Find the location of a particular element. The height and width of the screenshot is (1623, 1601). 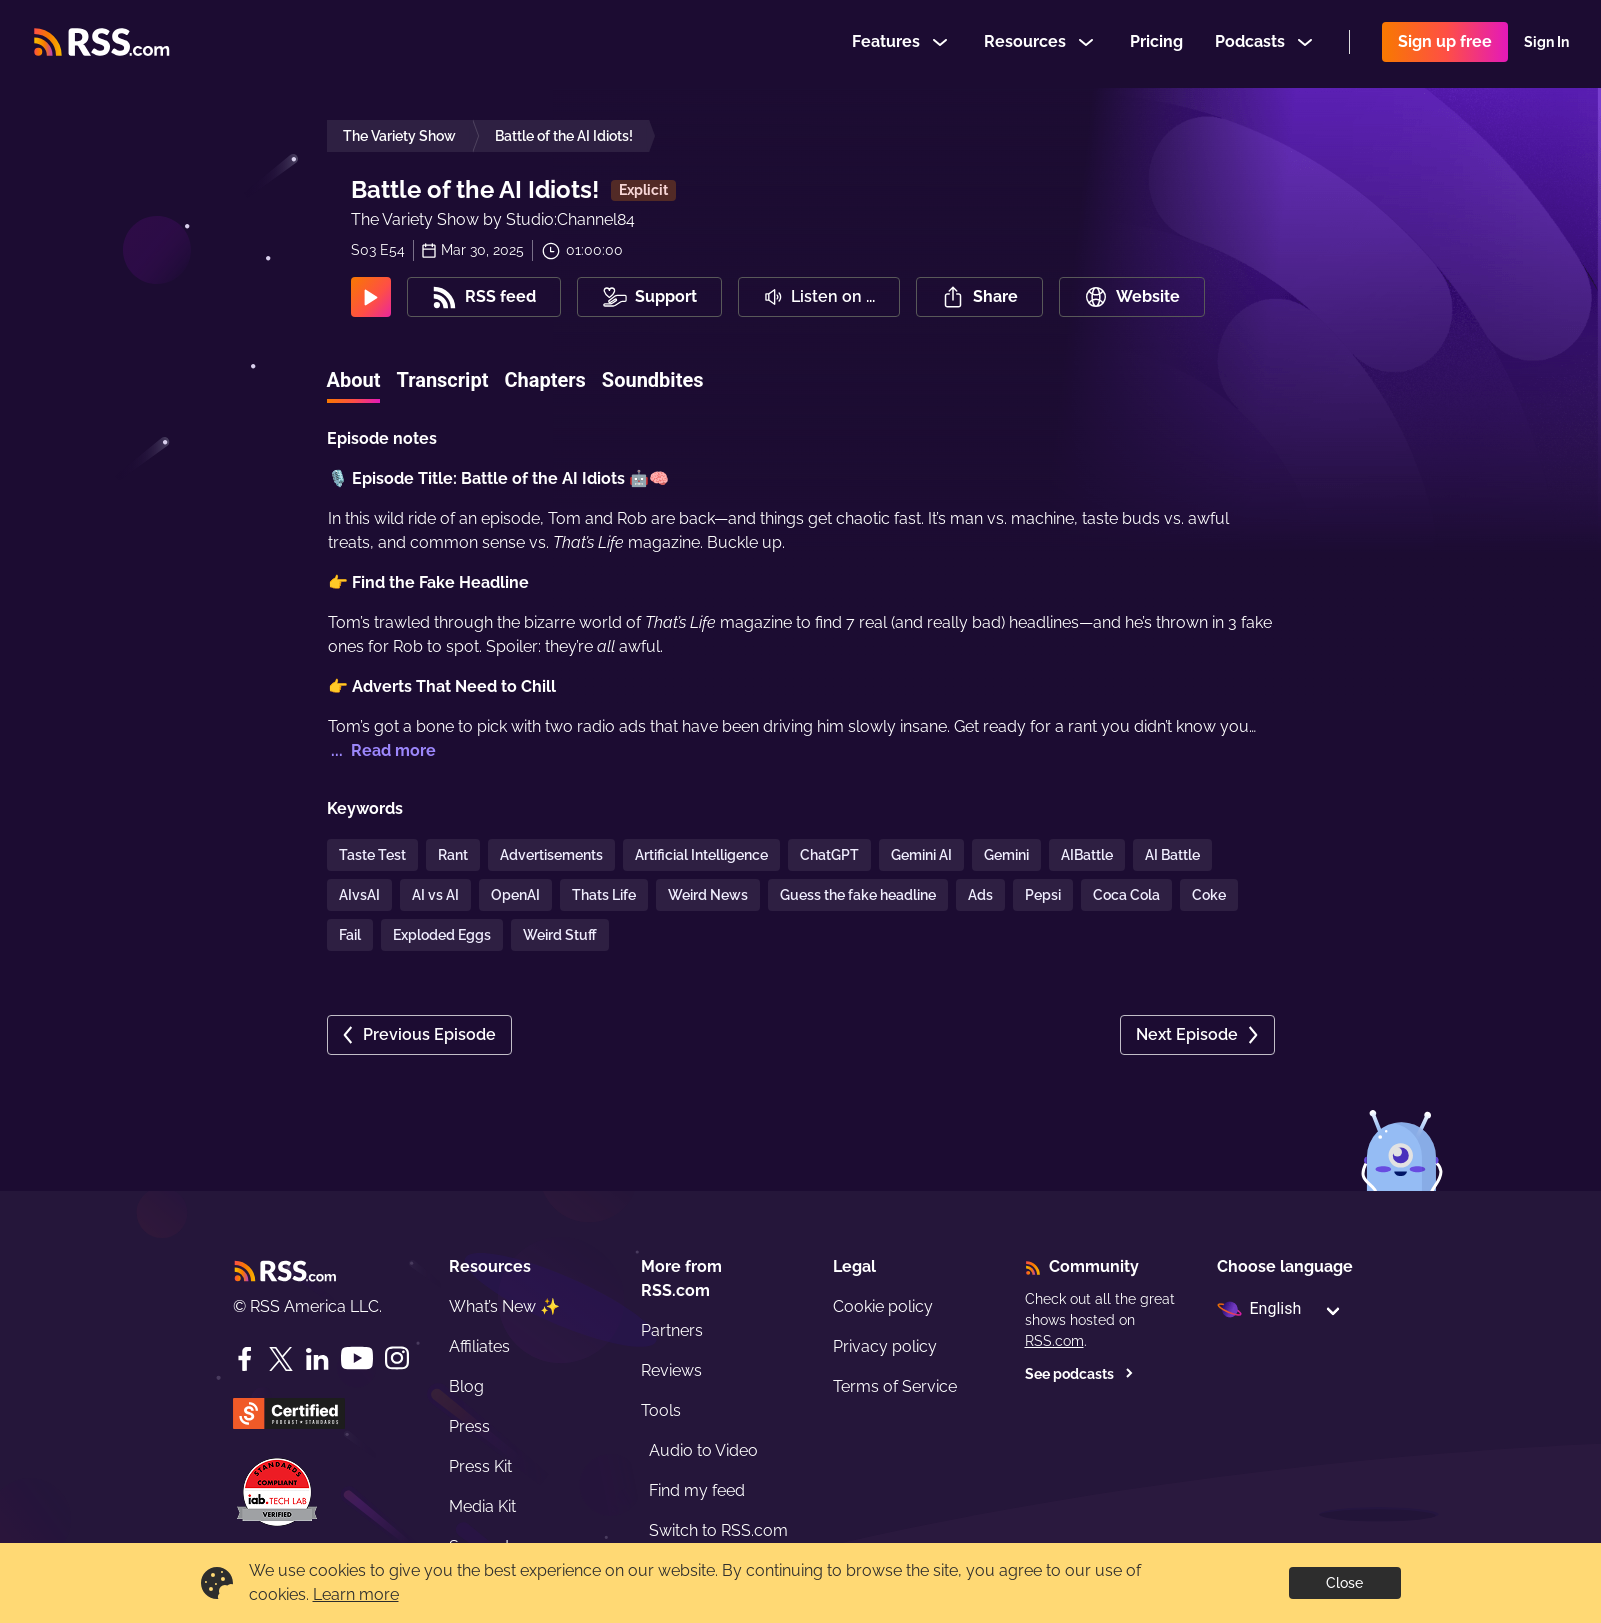

Terms of Service is located at coordinates (895, 1386).